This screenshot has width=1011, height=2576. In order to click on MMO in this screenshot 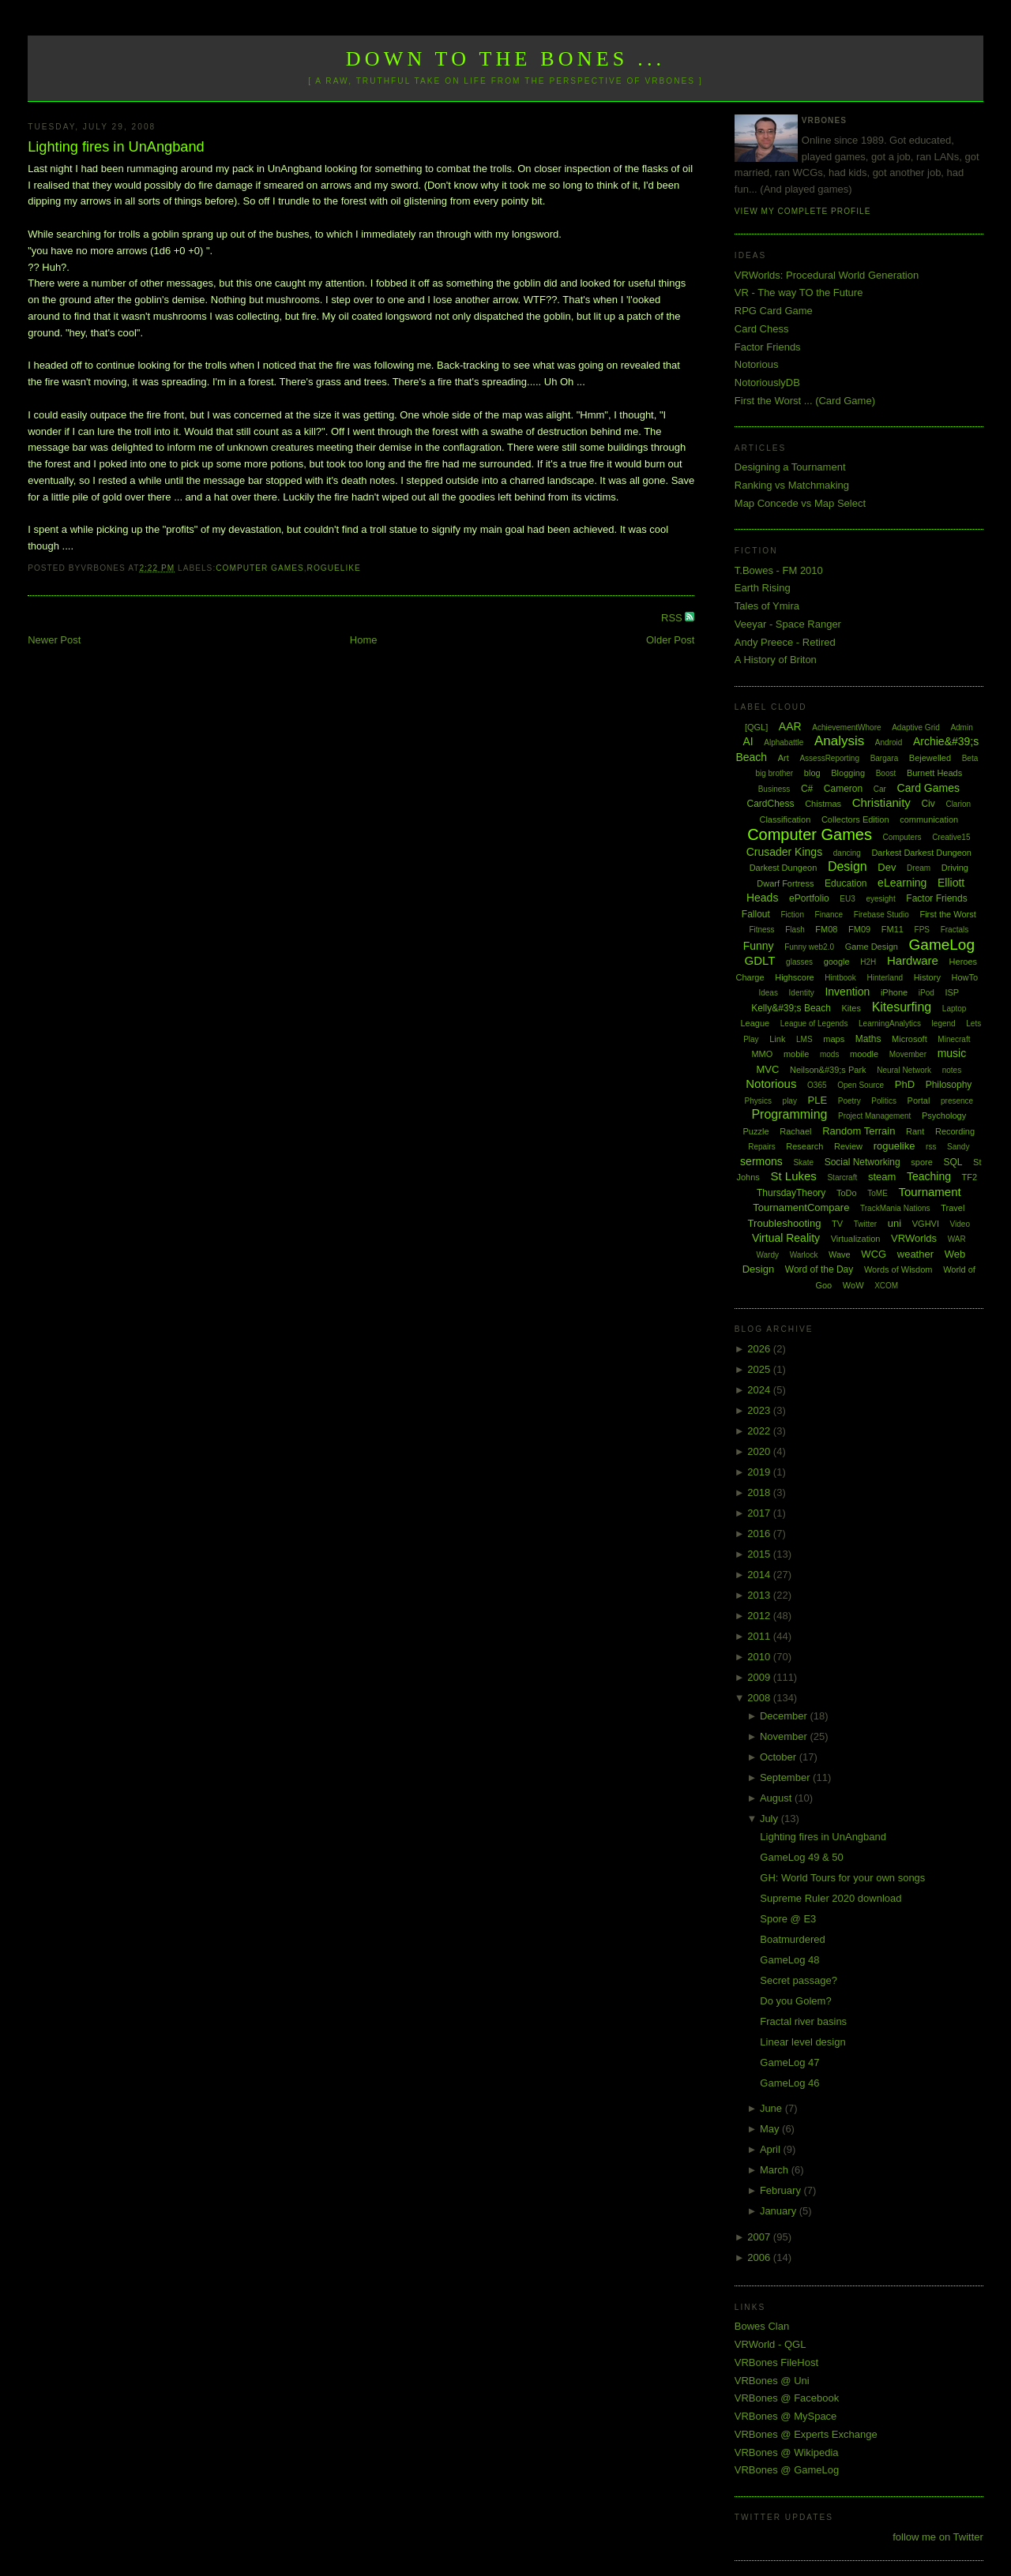, I will do `click(761, 1054)`.